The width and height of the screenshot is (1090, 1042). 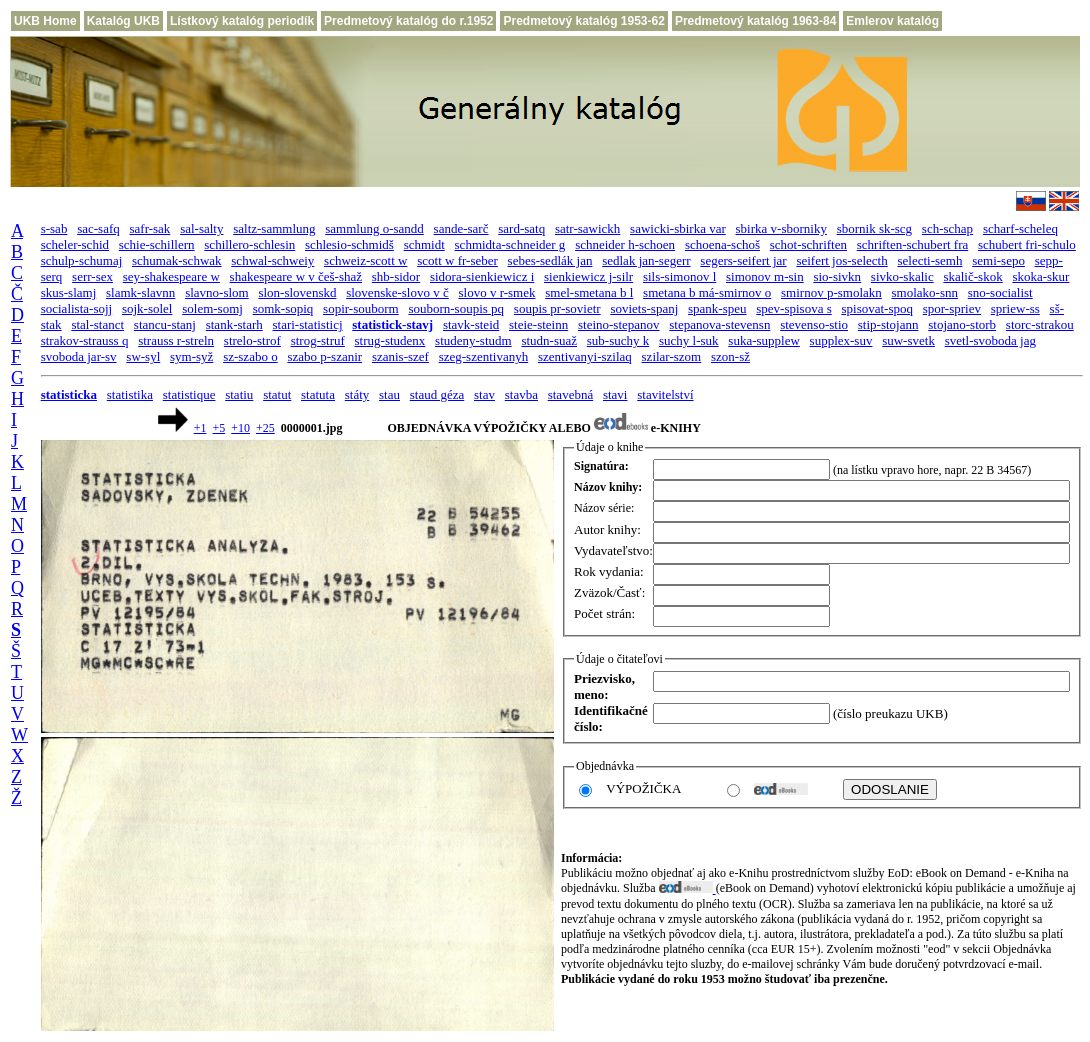 I want to click on serr-sex, so click(x=92, y=276).